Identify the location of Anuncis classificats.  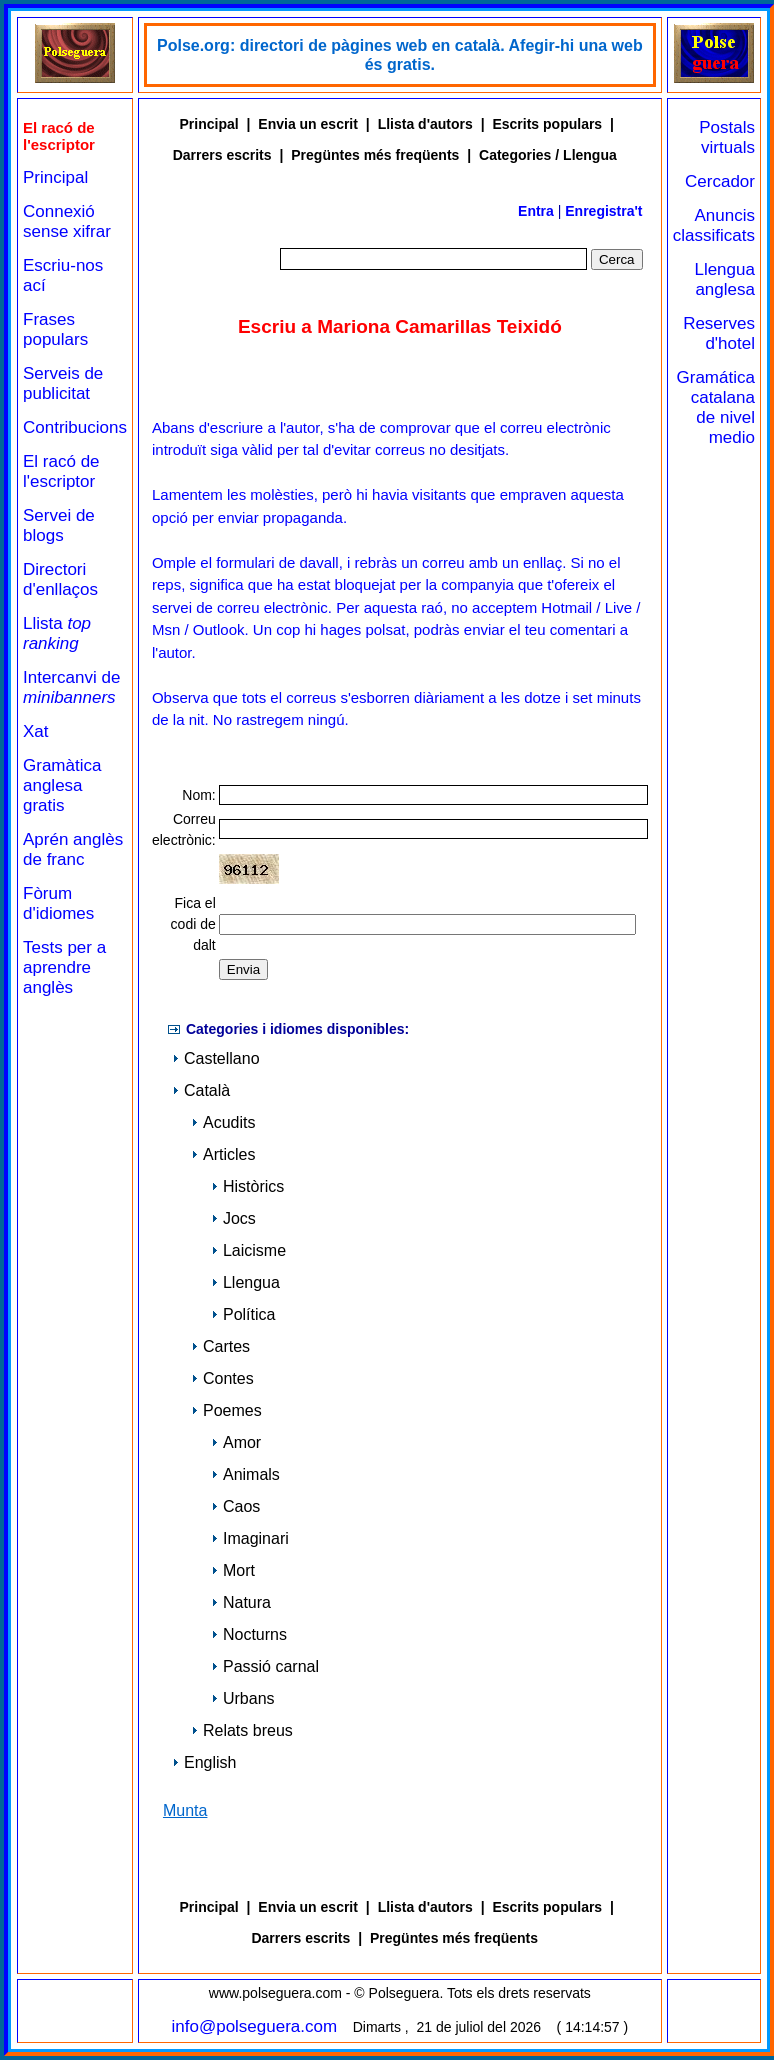
(714, 225).